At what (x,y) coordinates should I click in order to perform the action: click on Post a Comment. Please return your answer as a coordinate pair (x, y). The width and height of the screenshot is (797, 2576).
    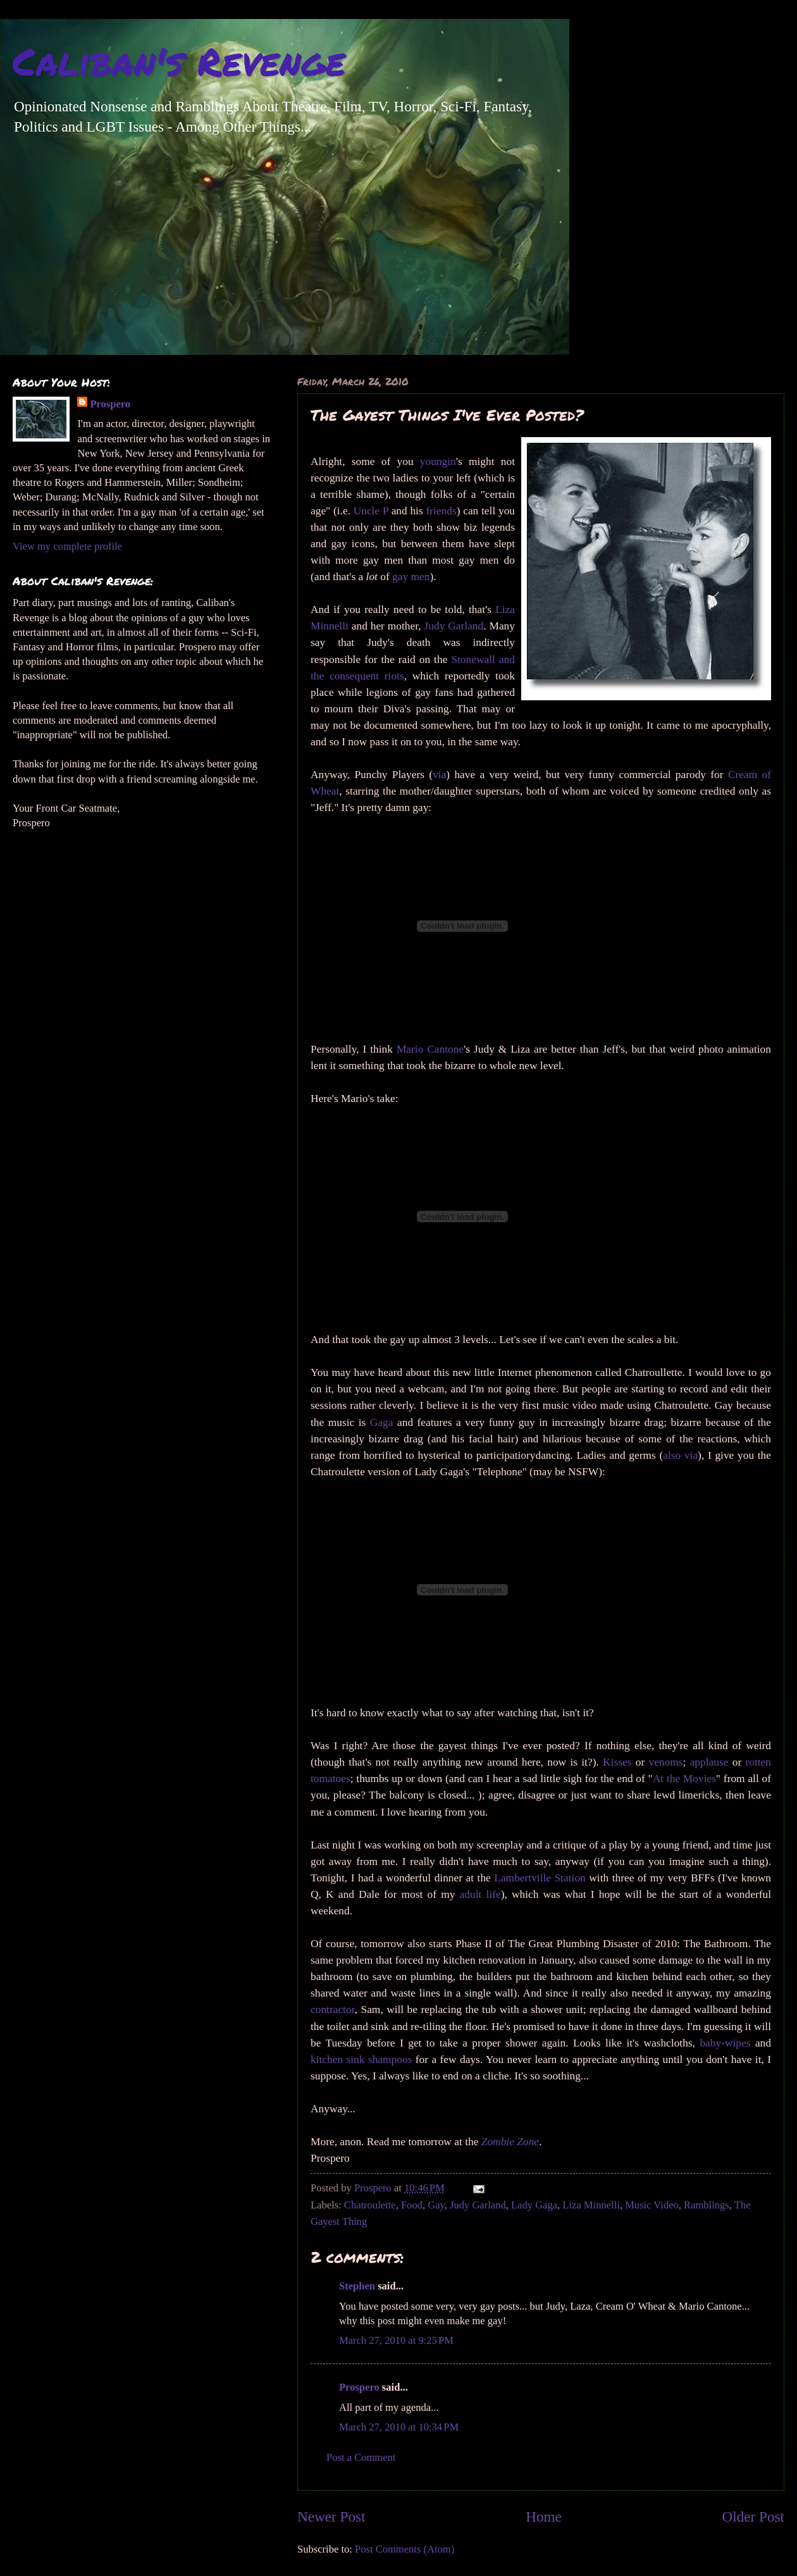
    Looking at the image, I should click on (360, 2457).